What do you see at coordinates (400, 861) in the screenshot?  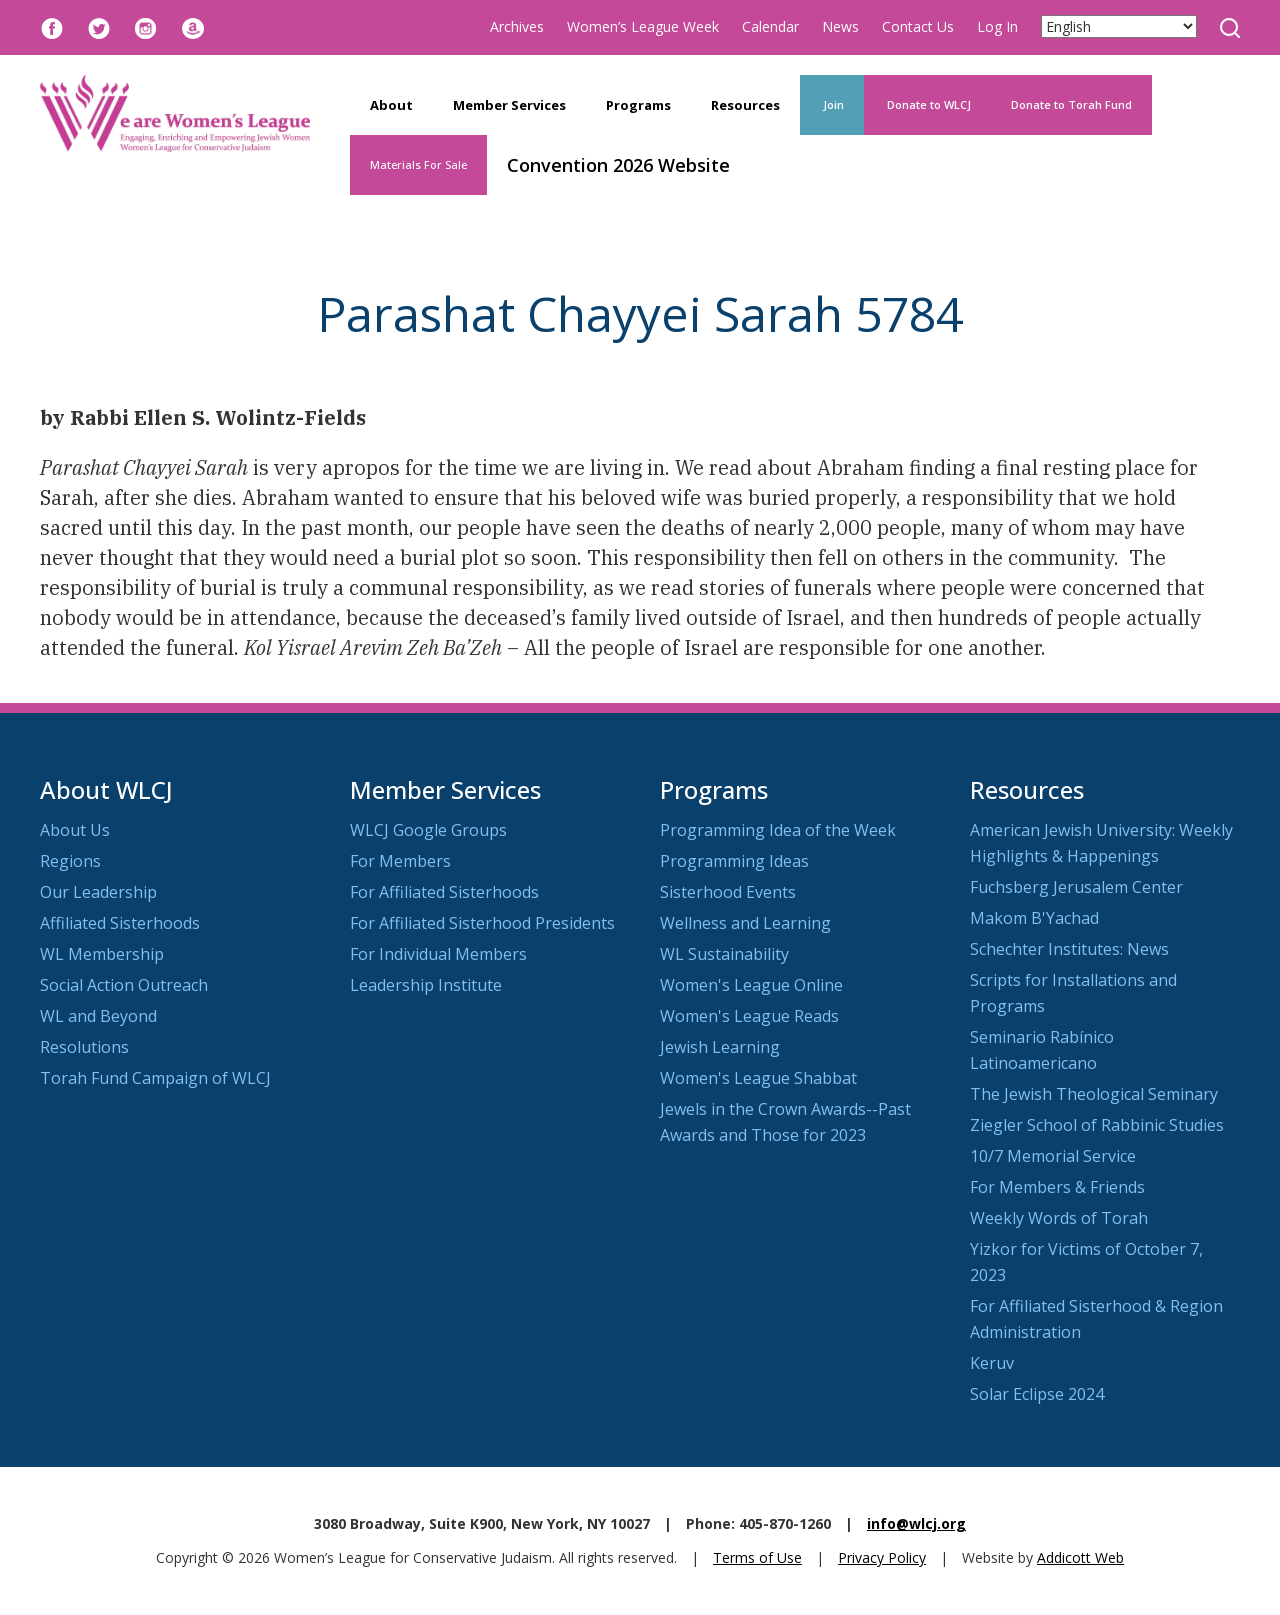 I see `For Members` at bounding box center [400, 861].